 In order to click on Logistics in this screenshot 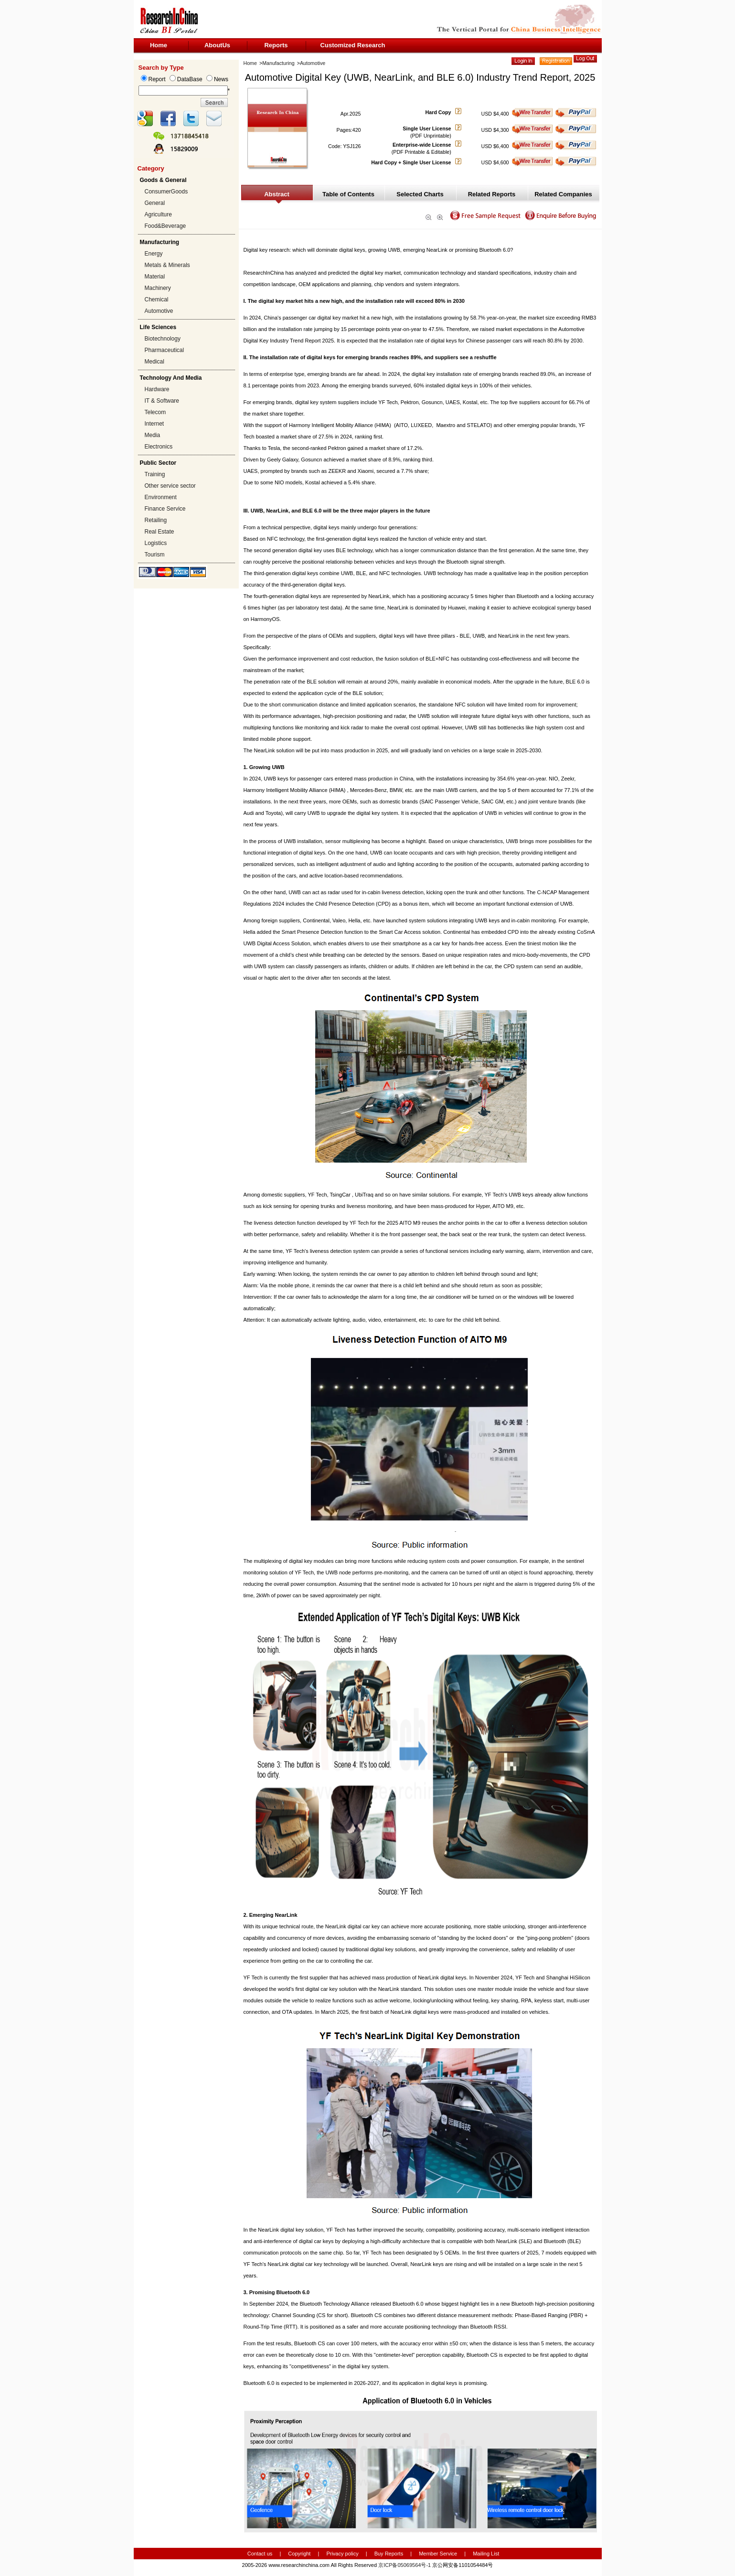, I will do `click(156, 543)`.